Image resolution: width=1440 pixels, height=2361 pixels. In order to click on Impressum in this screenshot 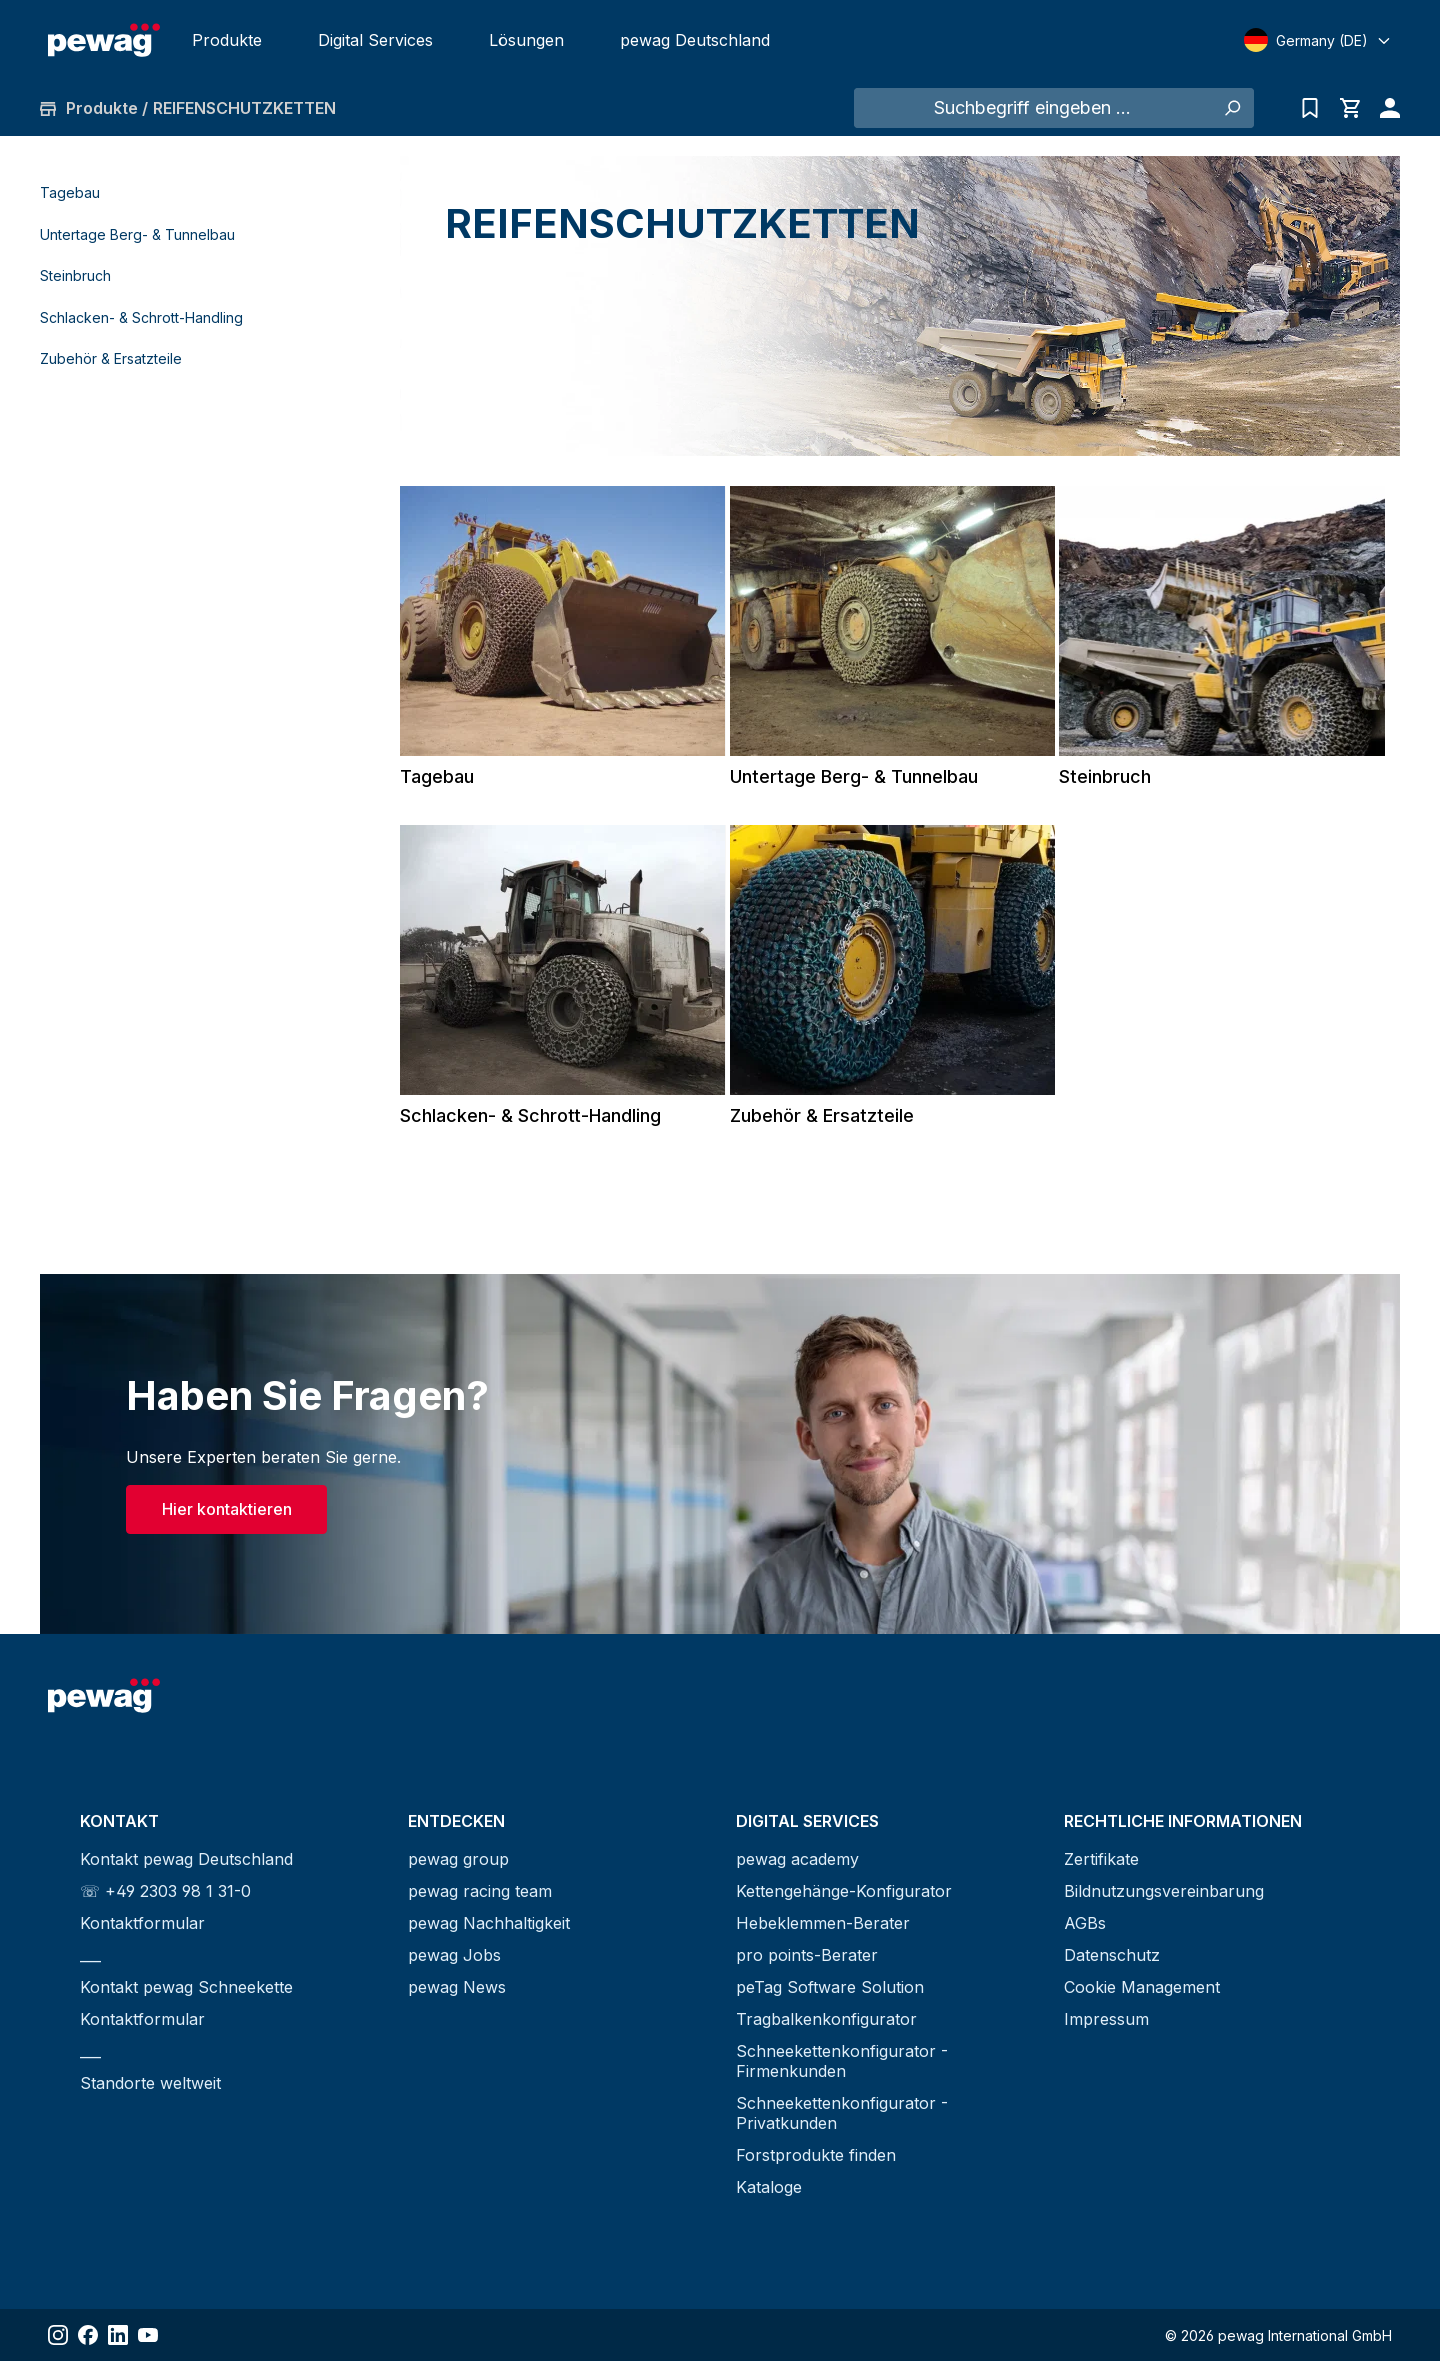, I will do `click(1106, 2019)`.